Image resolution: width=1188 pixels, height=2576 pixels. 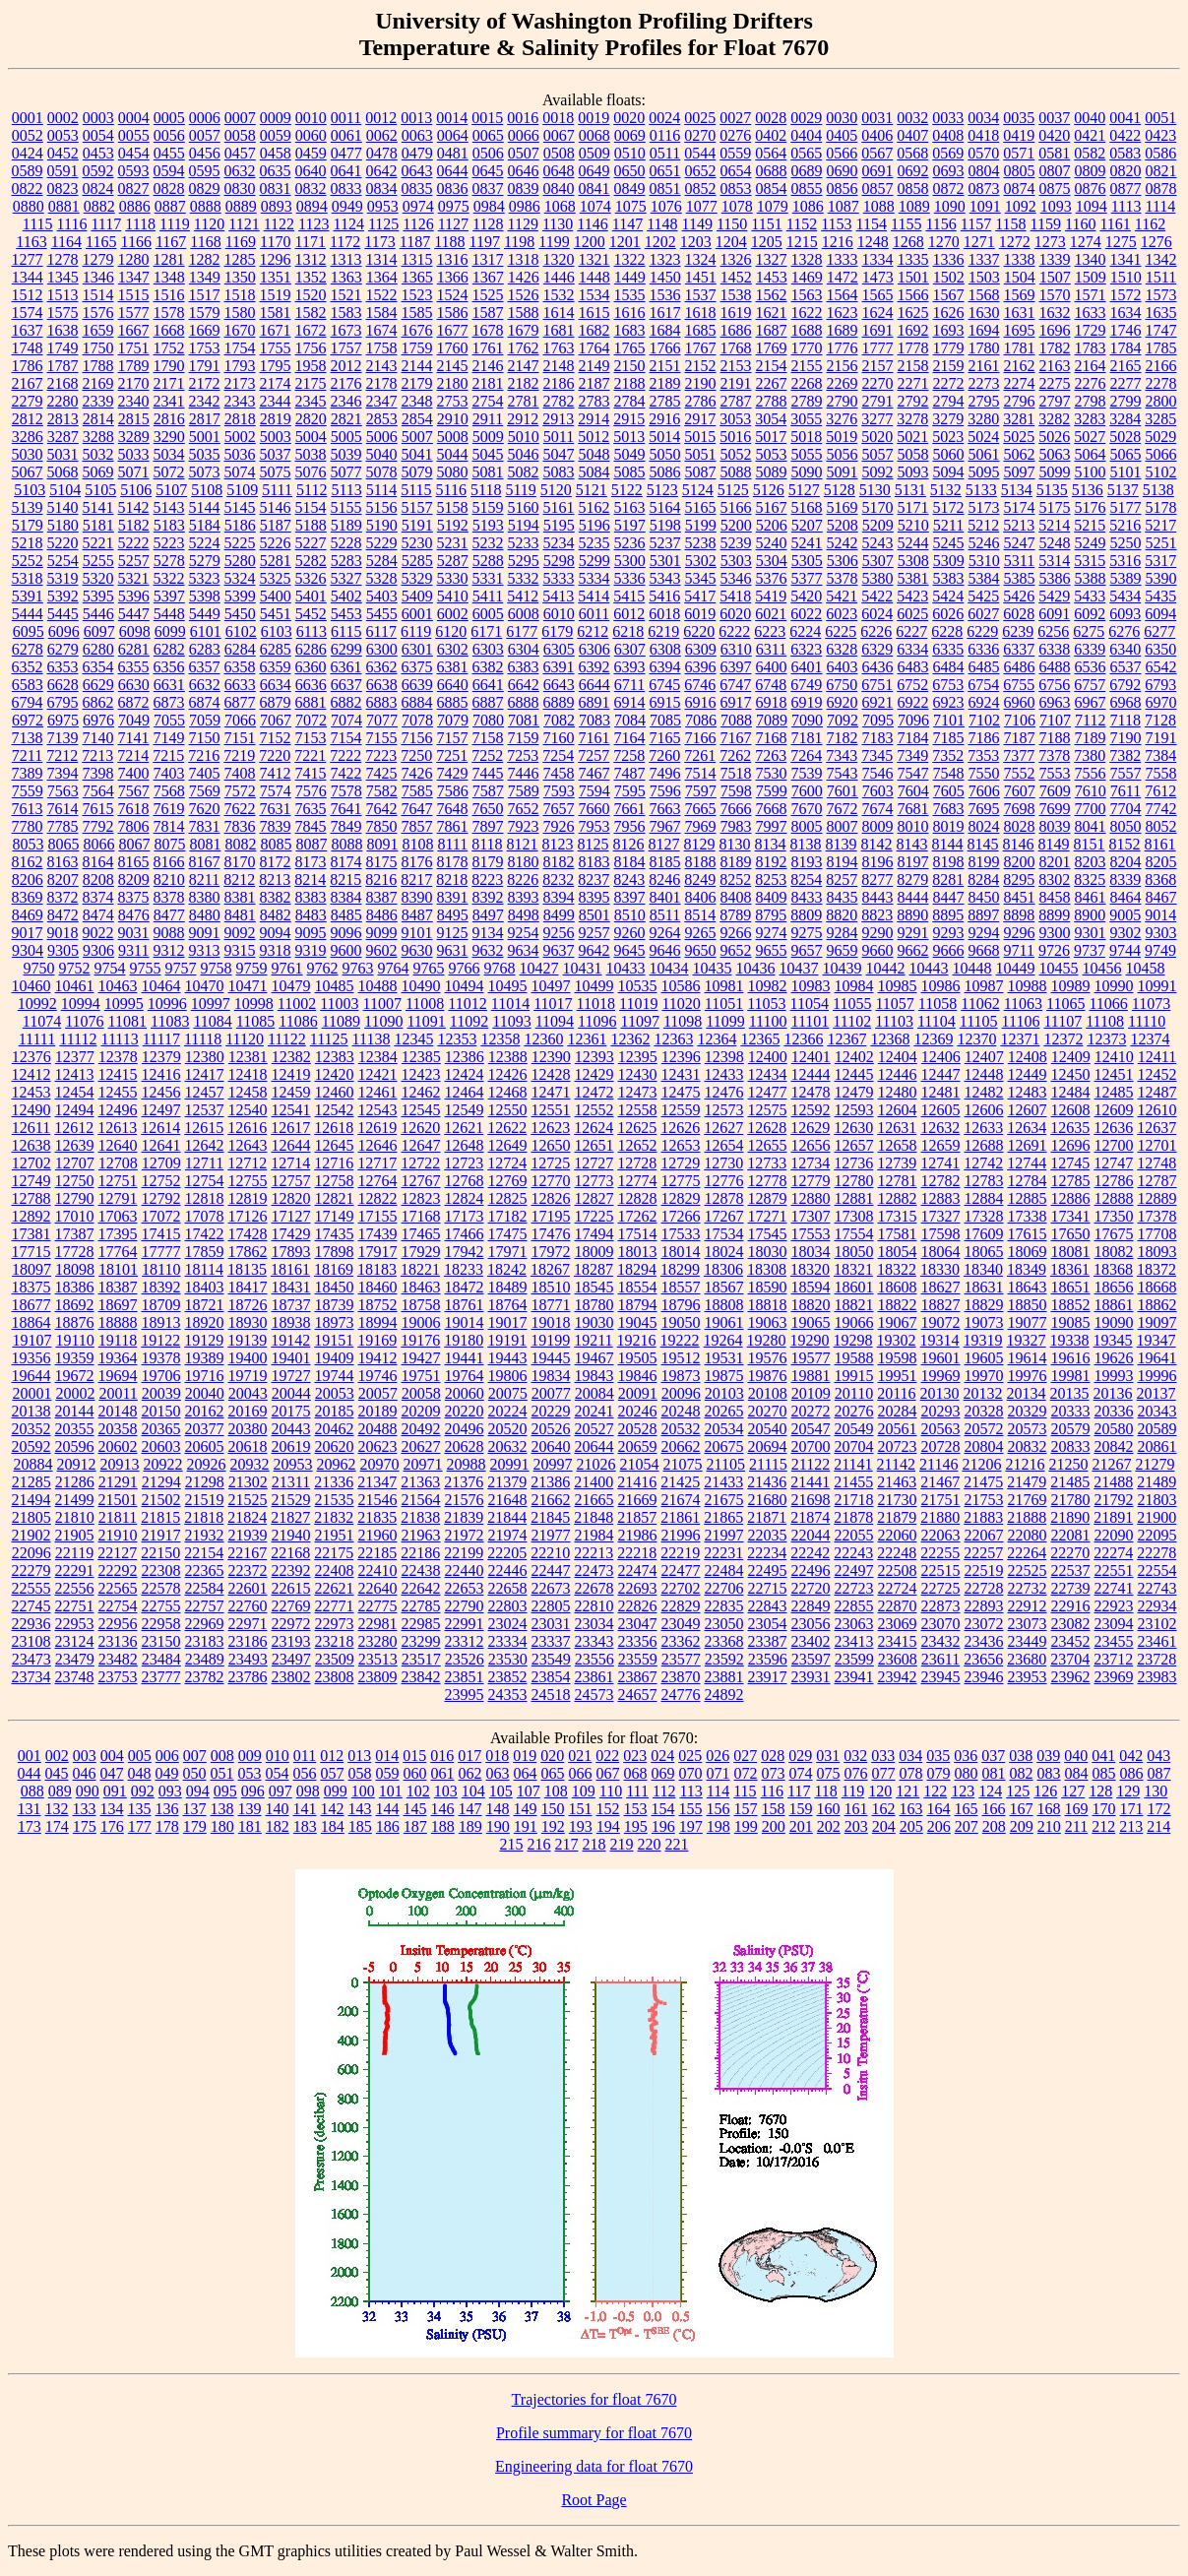 I want to click on 17972, so click(x=551, y=1251).